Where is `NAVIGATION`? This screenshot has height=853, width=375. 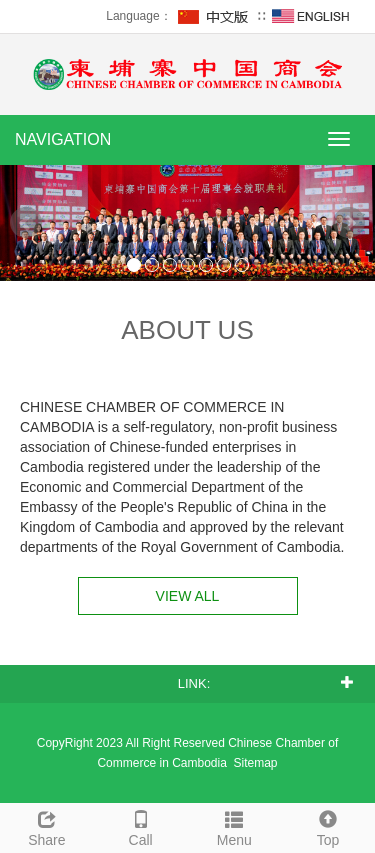
NAVIGATION is located at coordinates (63, 139).